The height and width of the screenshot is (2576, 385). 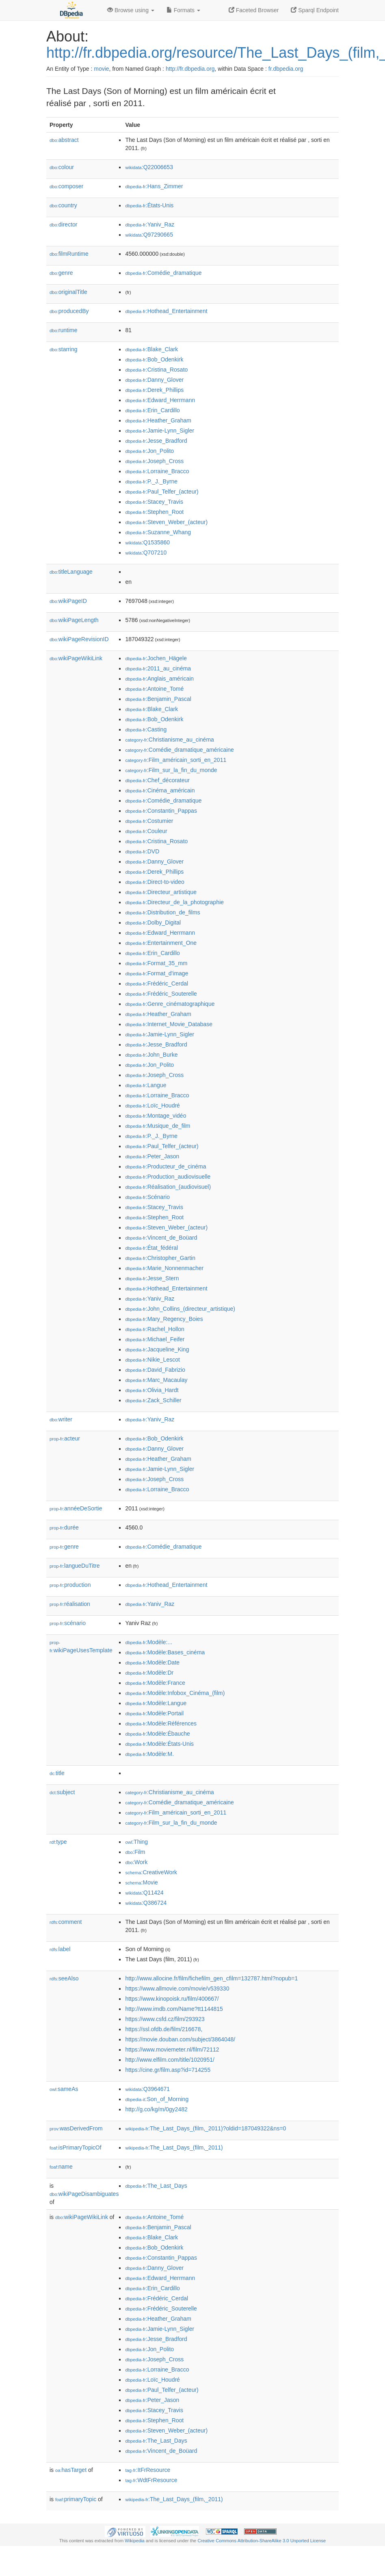 What do you see at coordinates (160, 790) in the screenshot?
I see `:Cinéma_américain` at bounding box center [160, 790].